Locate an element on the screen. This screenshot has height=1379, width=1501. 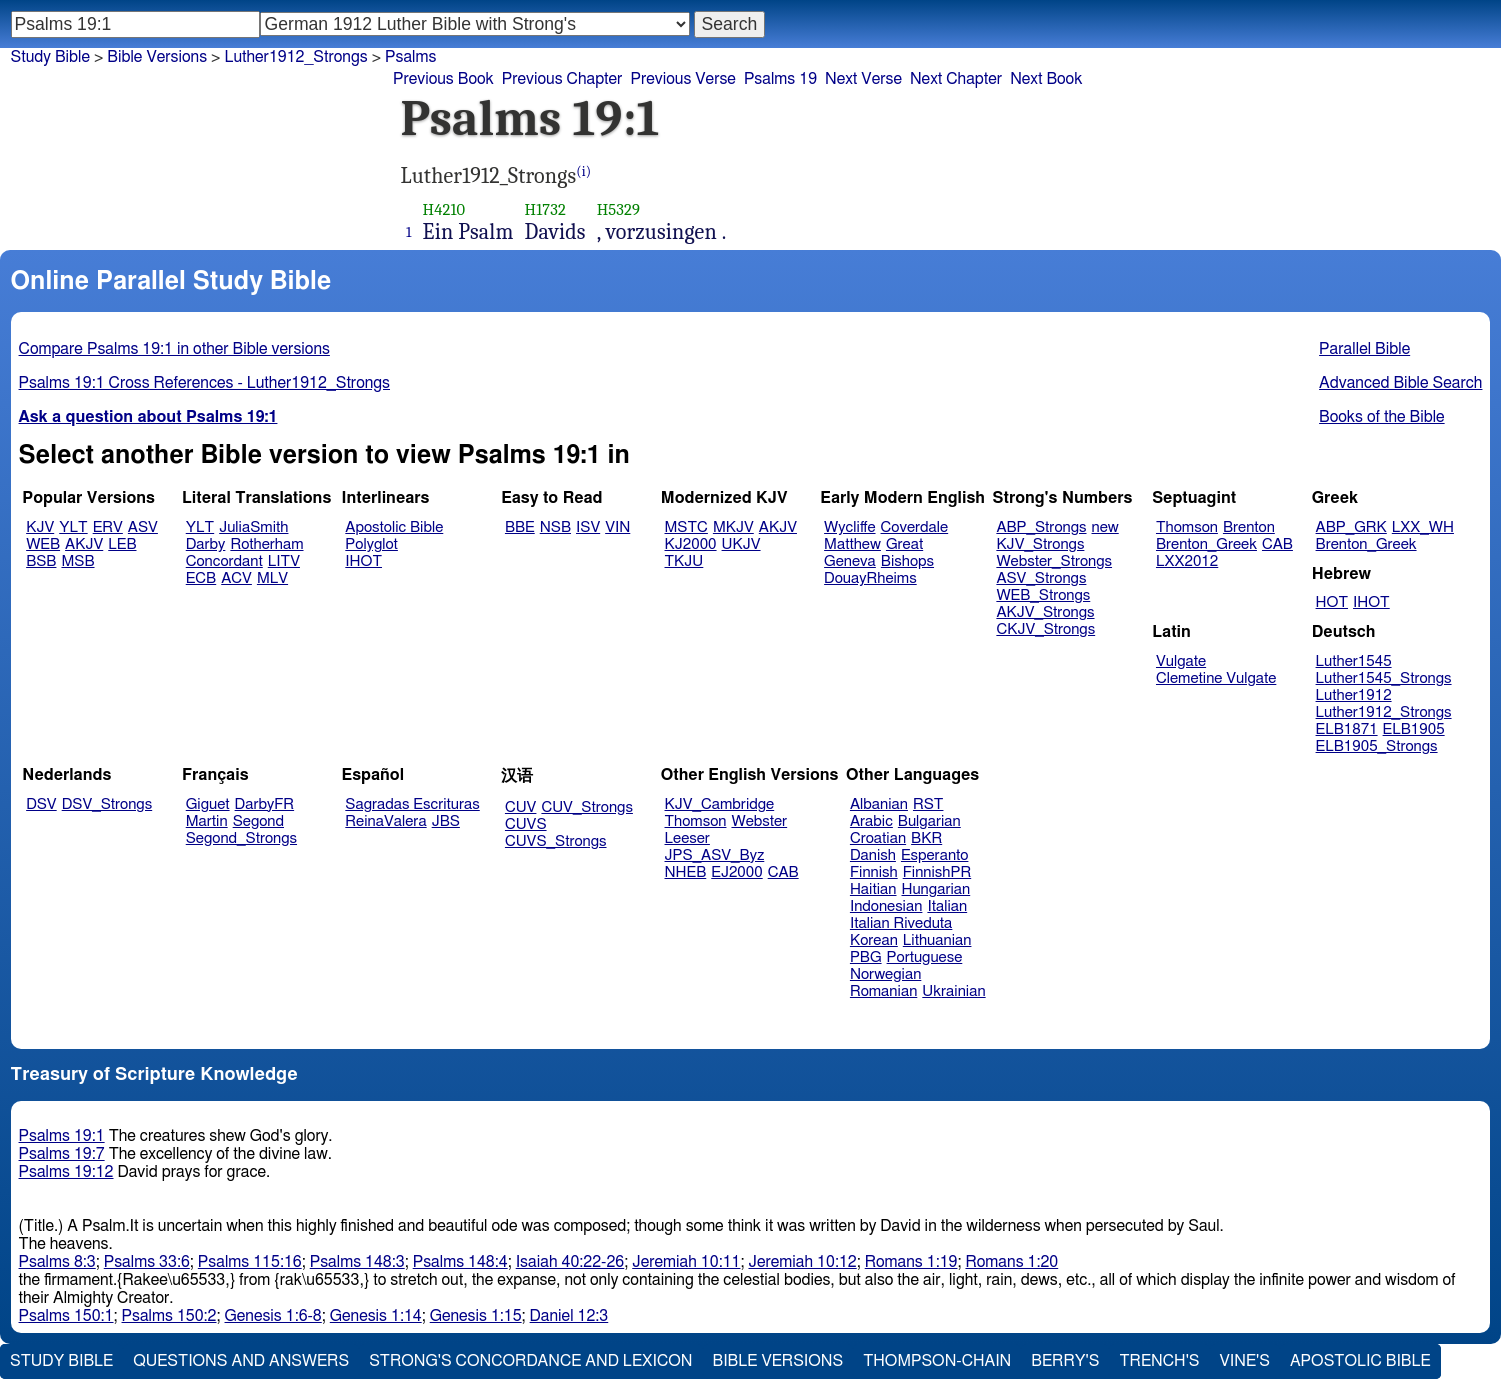
ISV is located at coordinates (588, 527).